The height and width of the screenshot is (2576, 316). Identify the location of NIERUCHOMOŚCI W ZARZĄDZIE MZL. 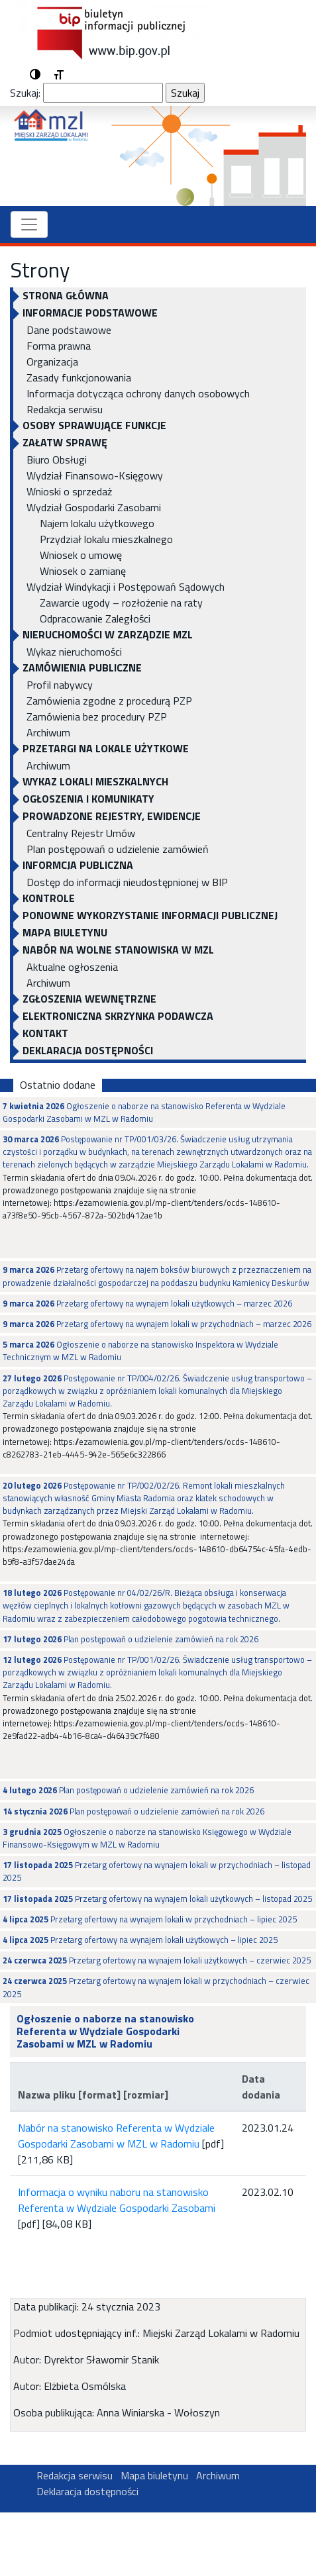
(108, 634).